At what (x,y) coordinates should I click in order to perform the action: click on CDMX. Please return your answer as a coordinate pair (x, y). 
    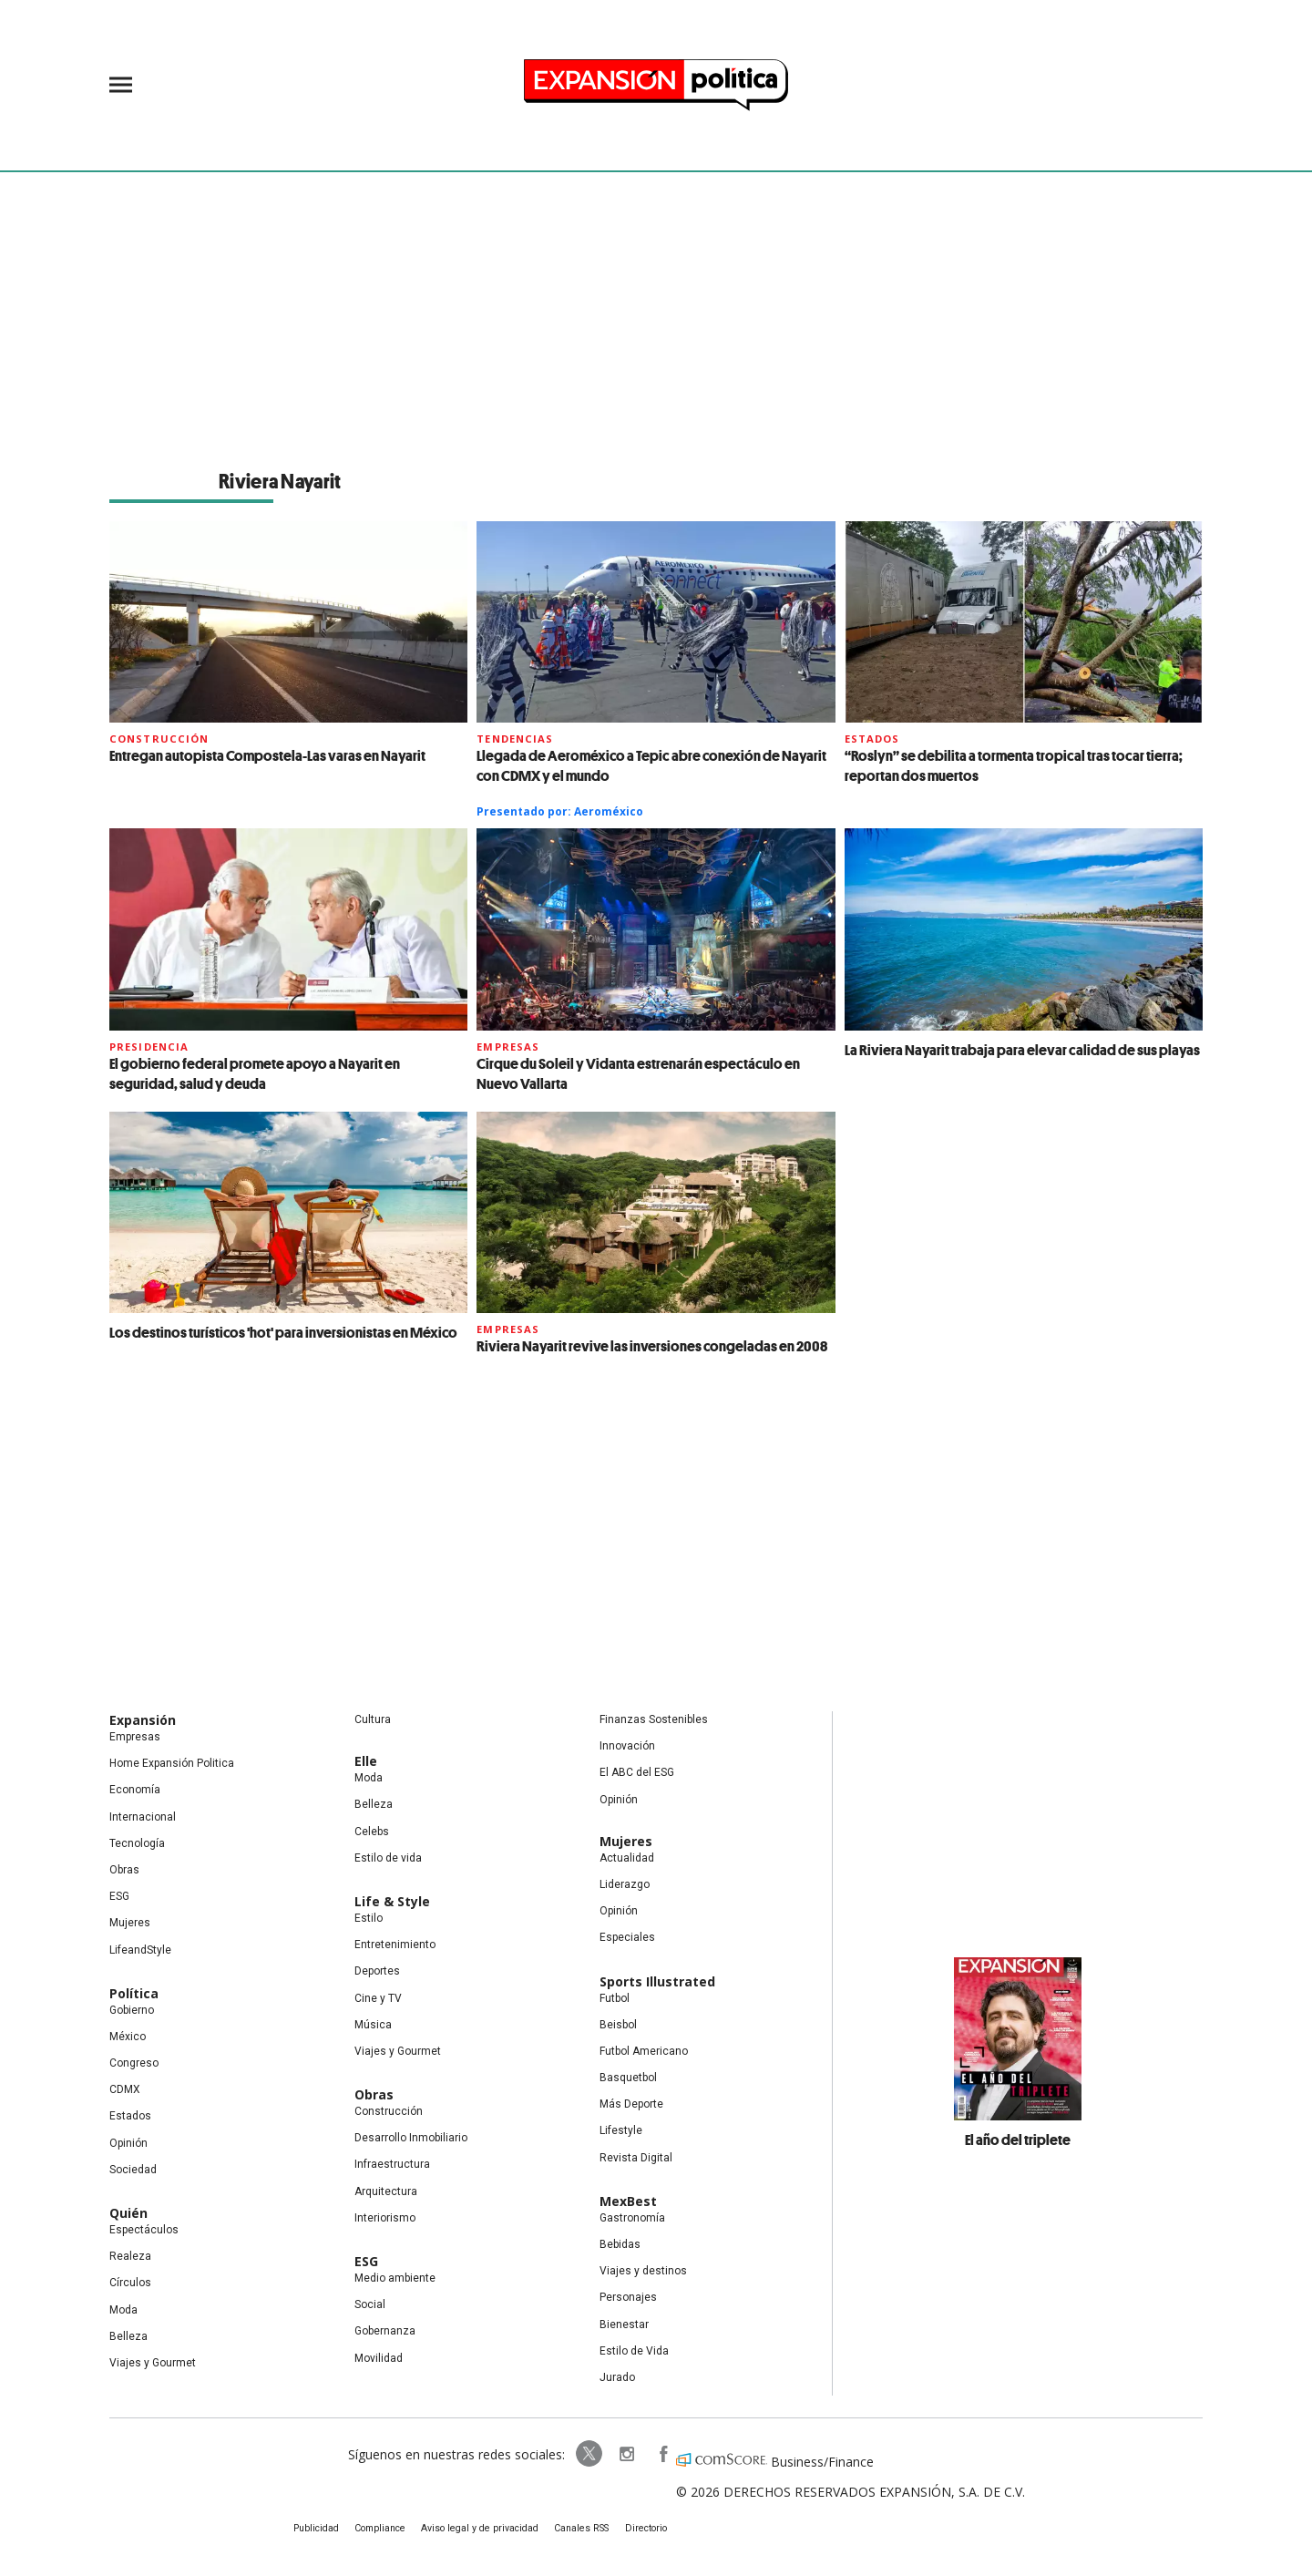
    Looking at the image, I should click on (124, 2089).